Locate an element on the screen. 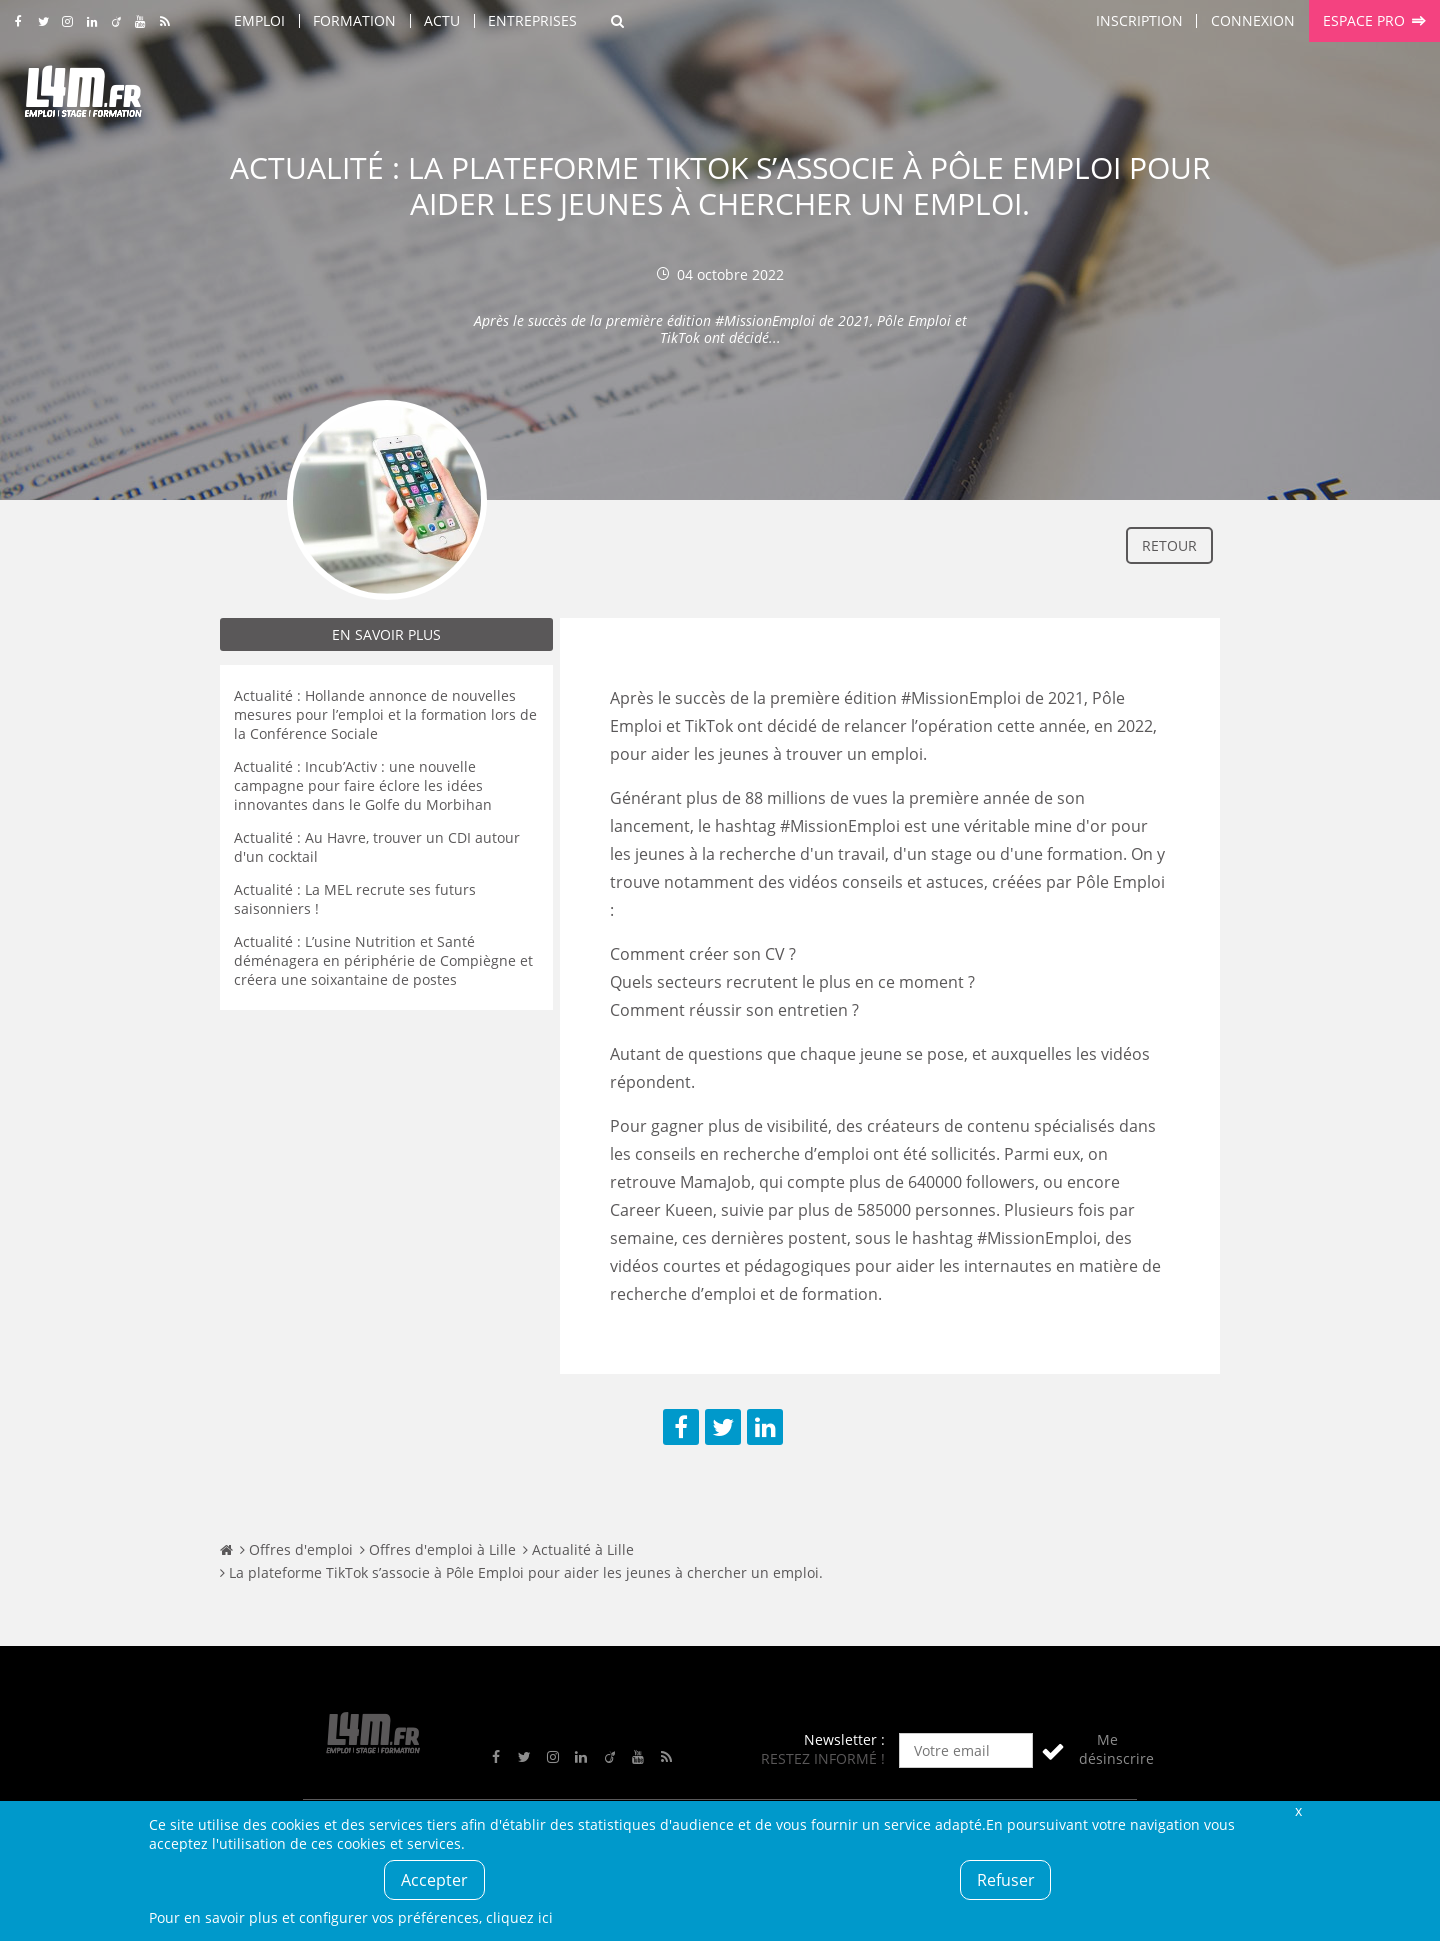  cliquez ici is located at coordinates (519, 1917).